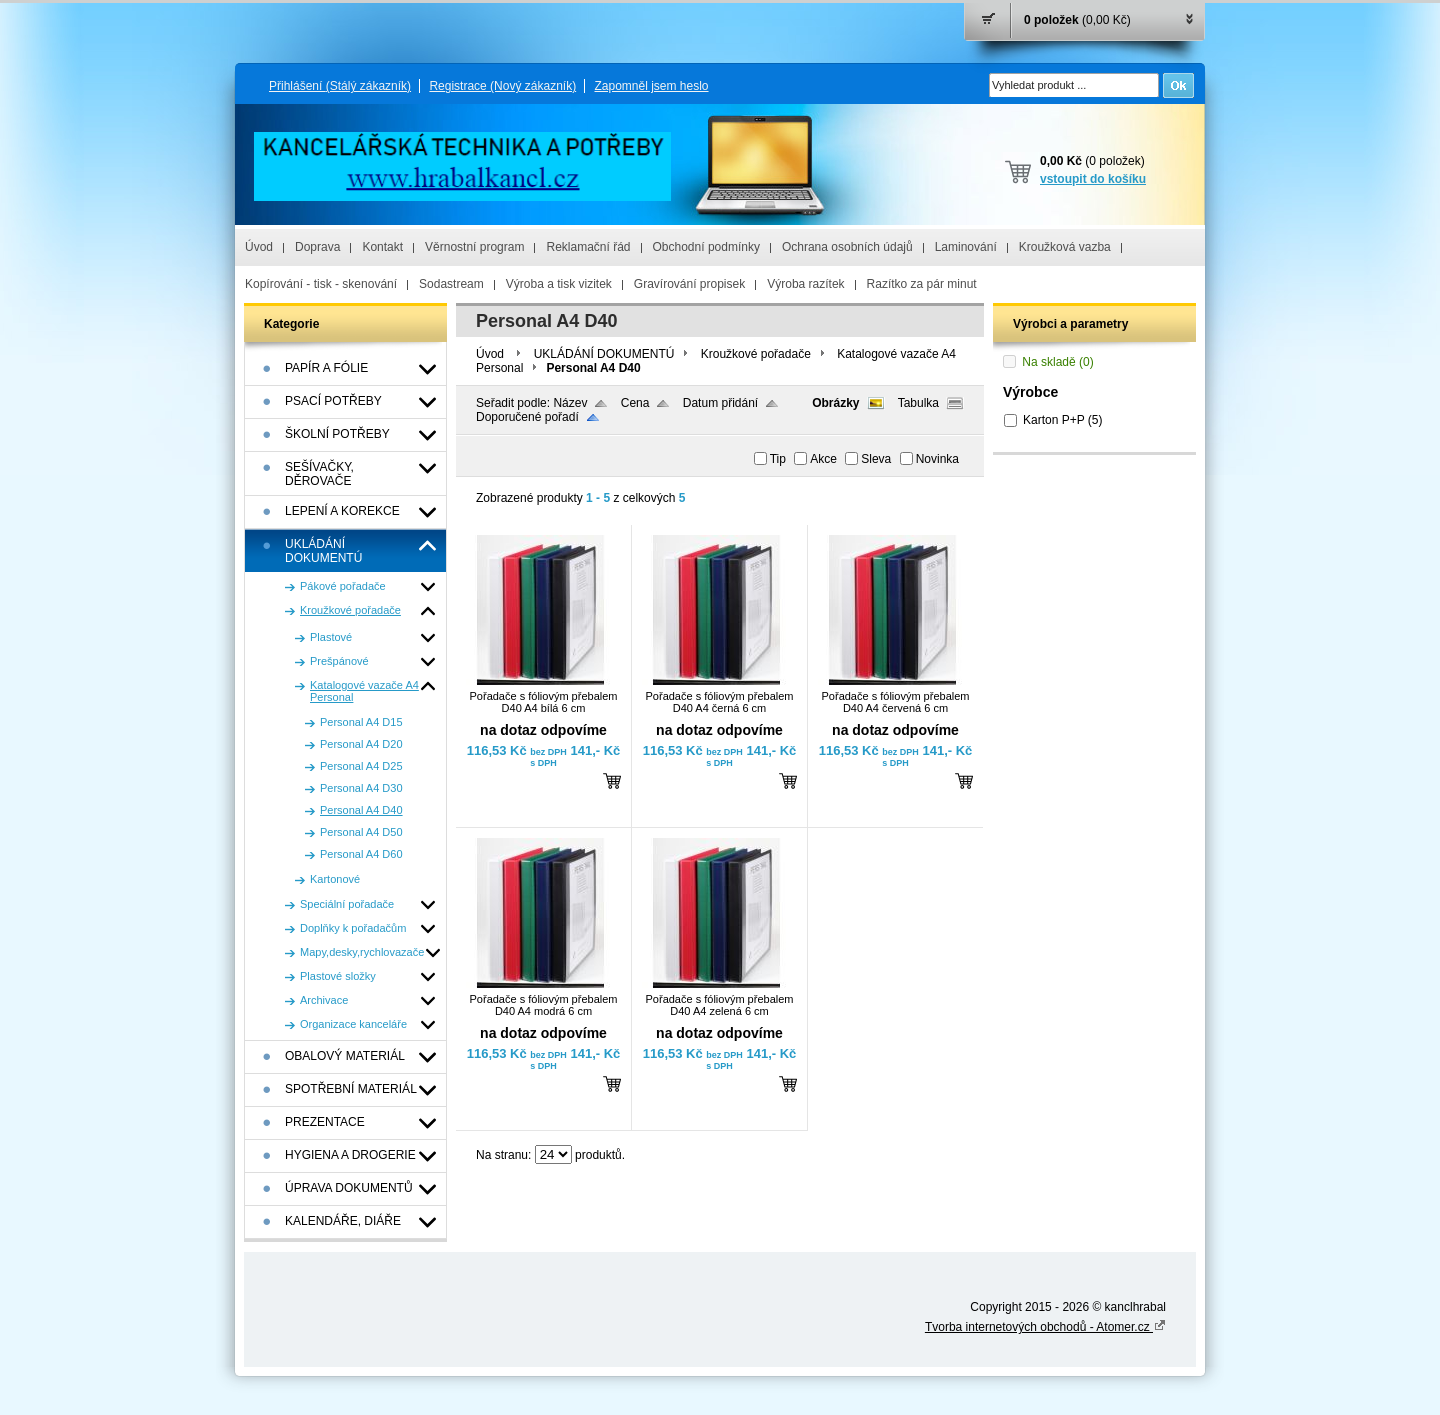 This screenshot has height=1415, width=1440. Describe the element at coordinates (1093, 179) in the screenshot. I see `vstoupit do košíku` at that location.